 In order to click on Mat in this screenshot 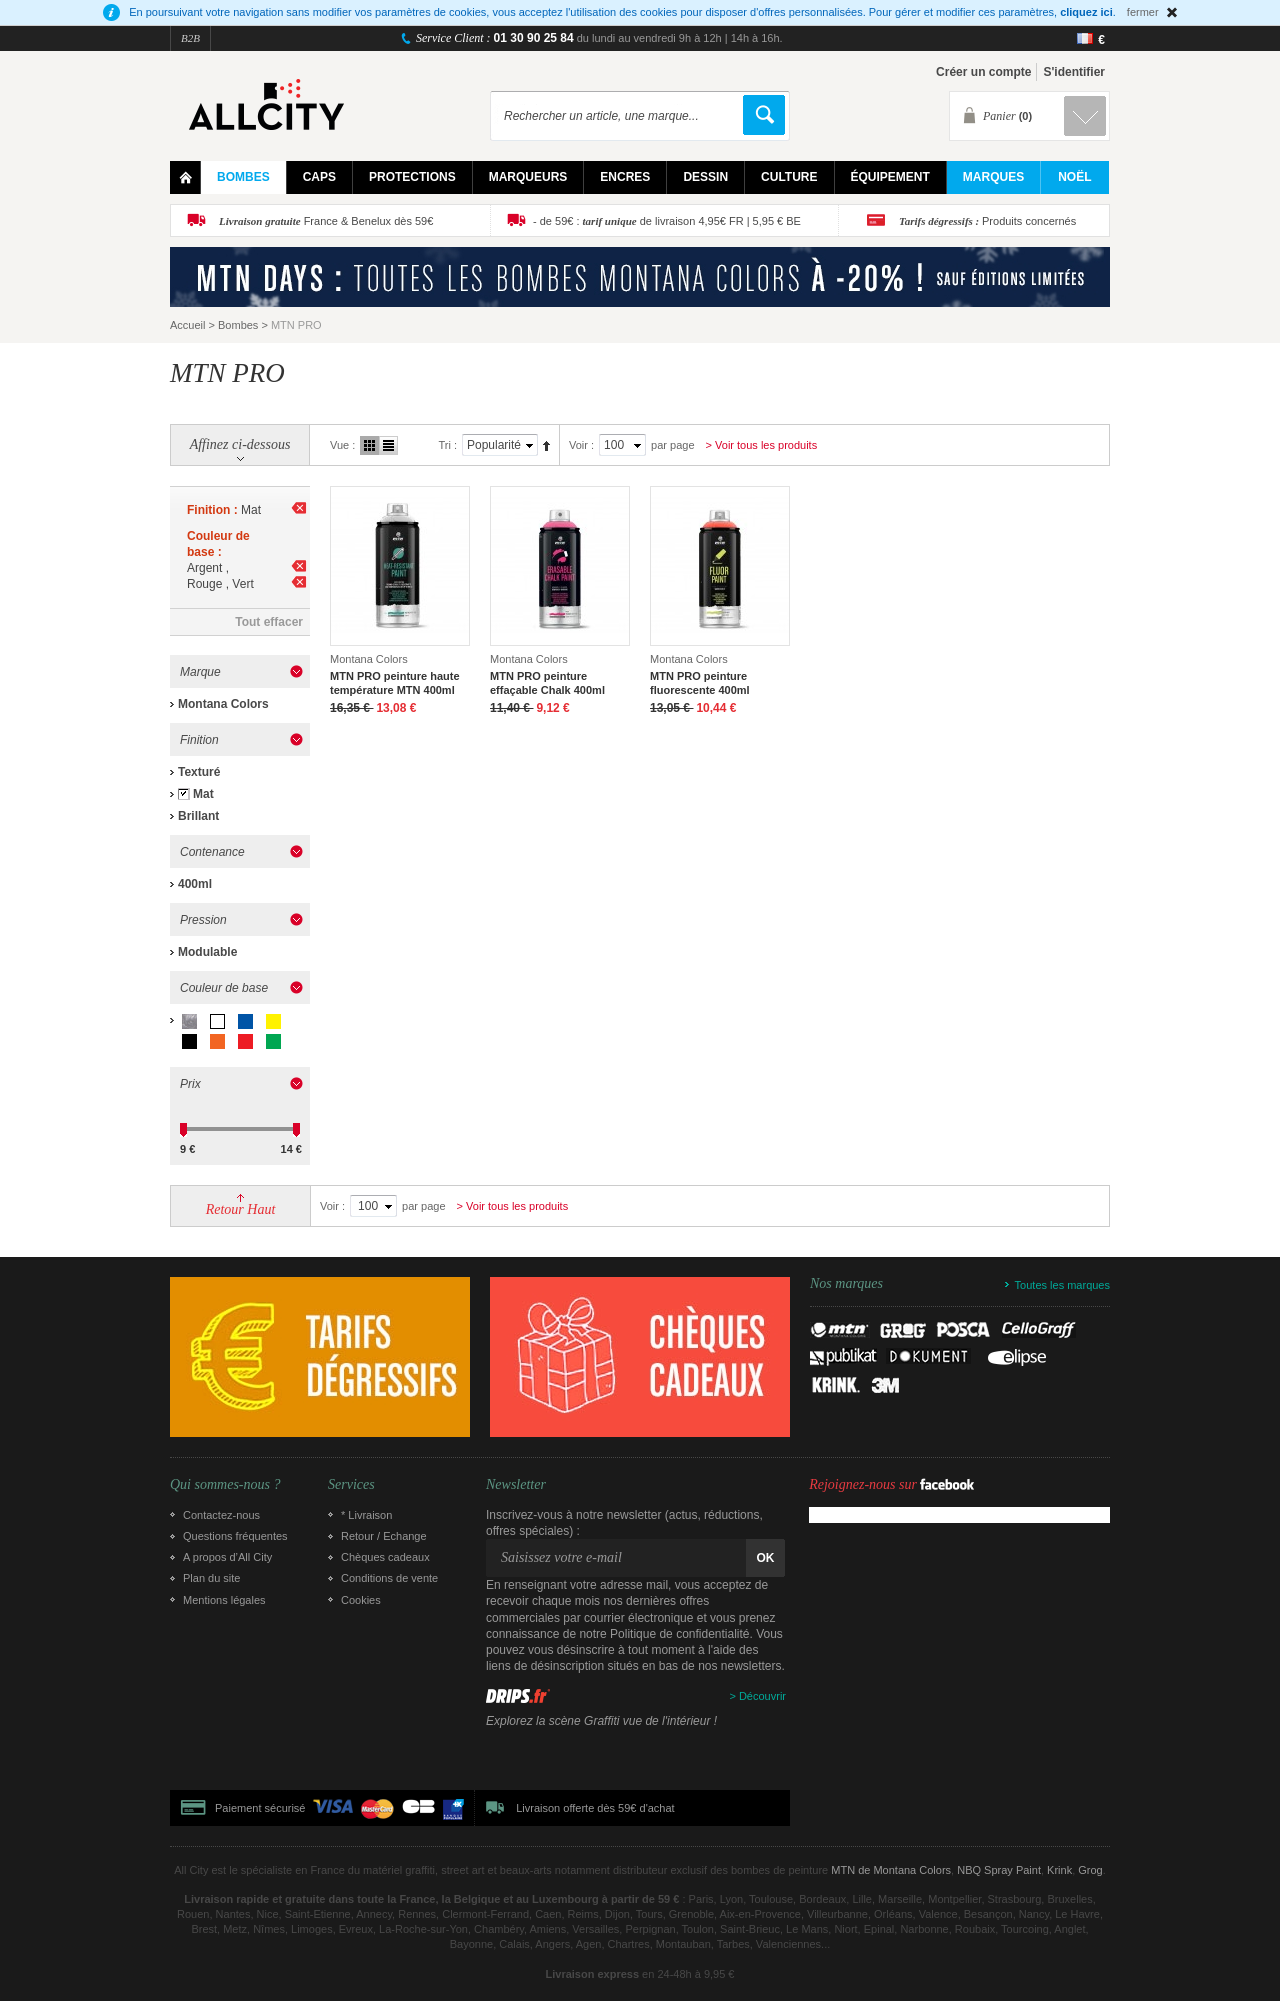, I will do `click(203, 794)`.